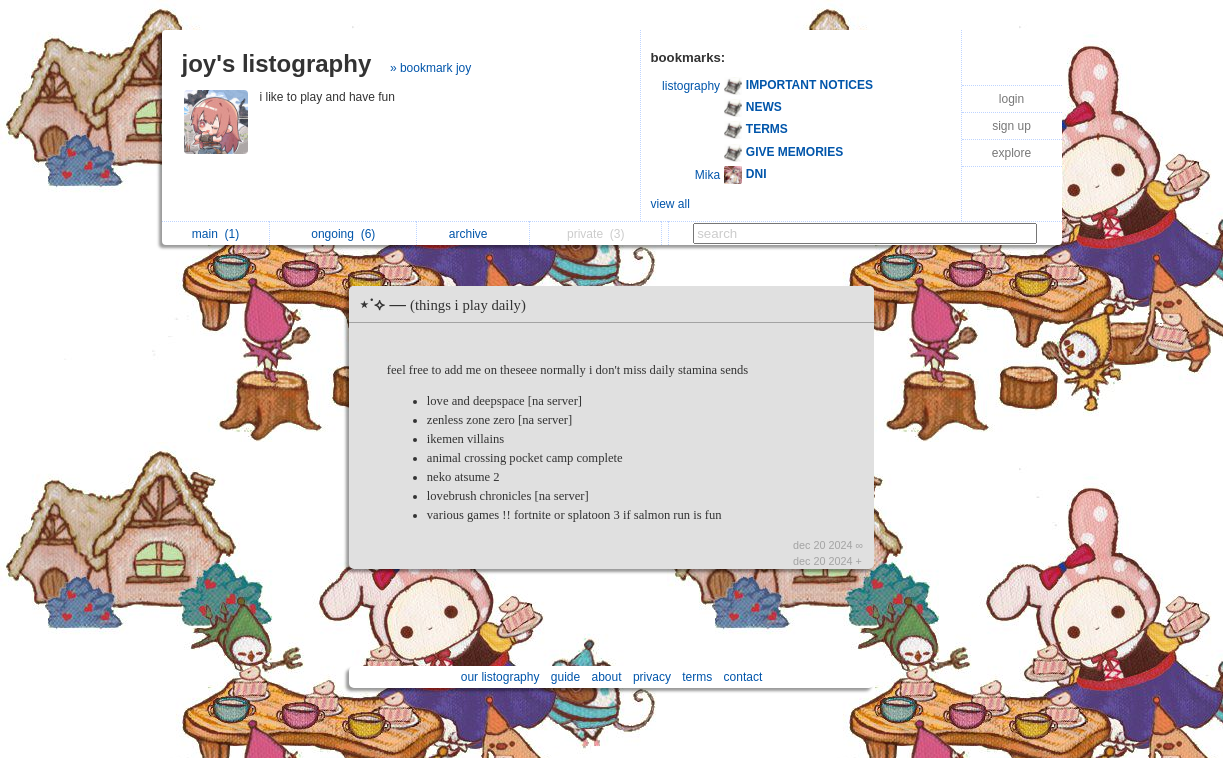 The image size is (1223, 758). Describe the element at coordinates (500, 677) in the screenshot. I see `our listography` at that location.